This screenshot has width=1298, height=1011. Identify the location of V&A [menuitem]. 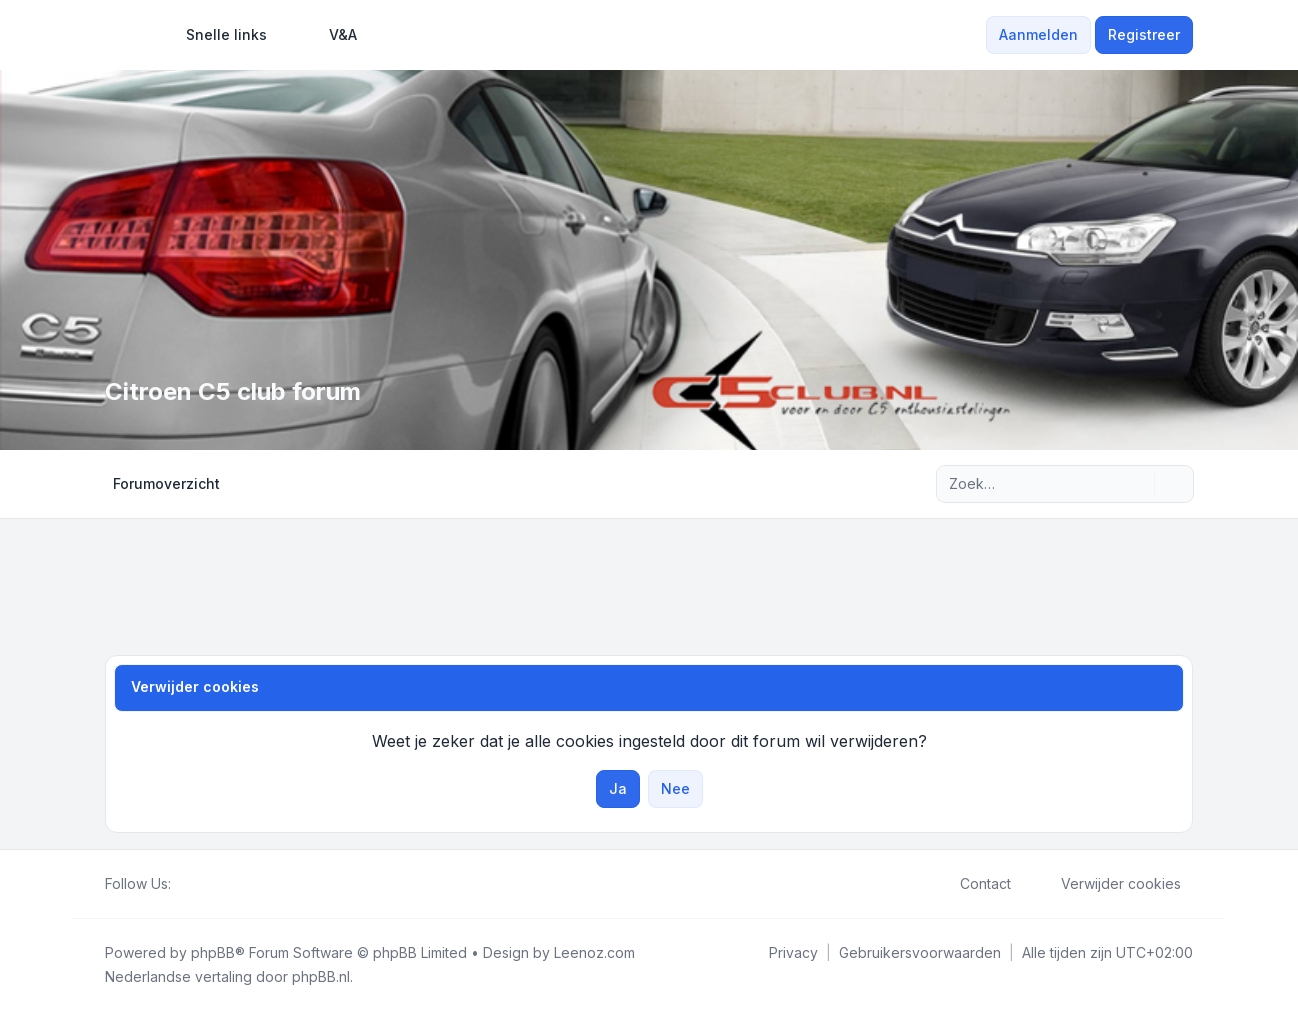
(330, 35).